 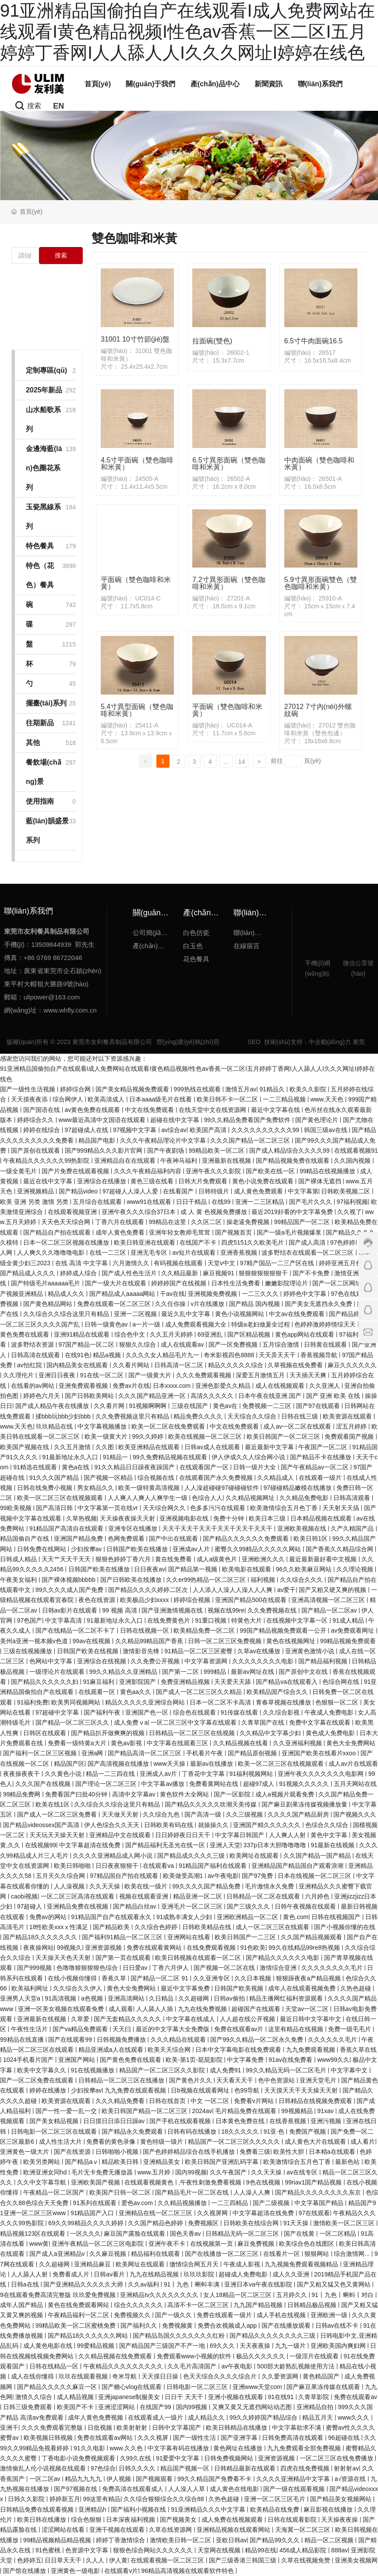 I want to click on 狠狠网站, so click(x=317, y=2253).